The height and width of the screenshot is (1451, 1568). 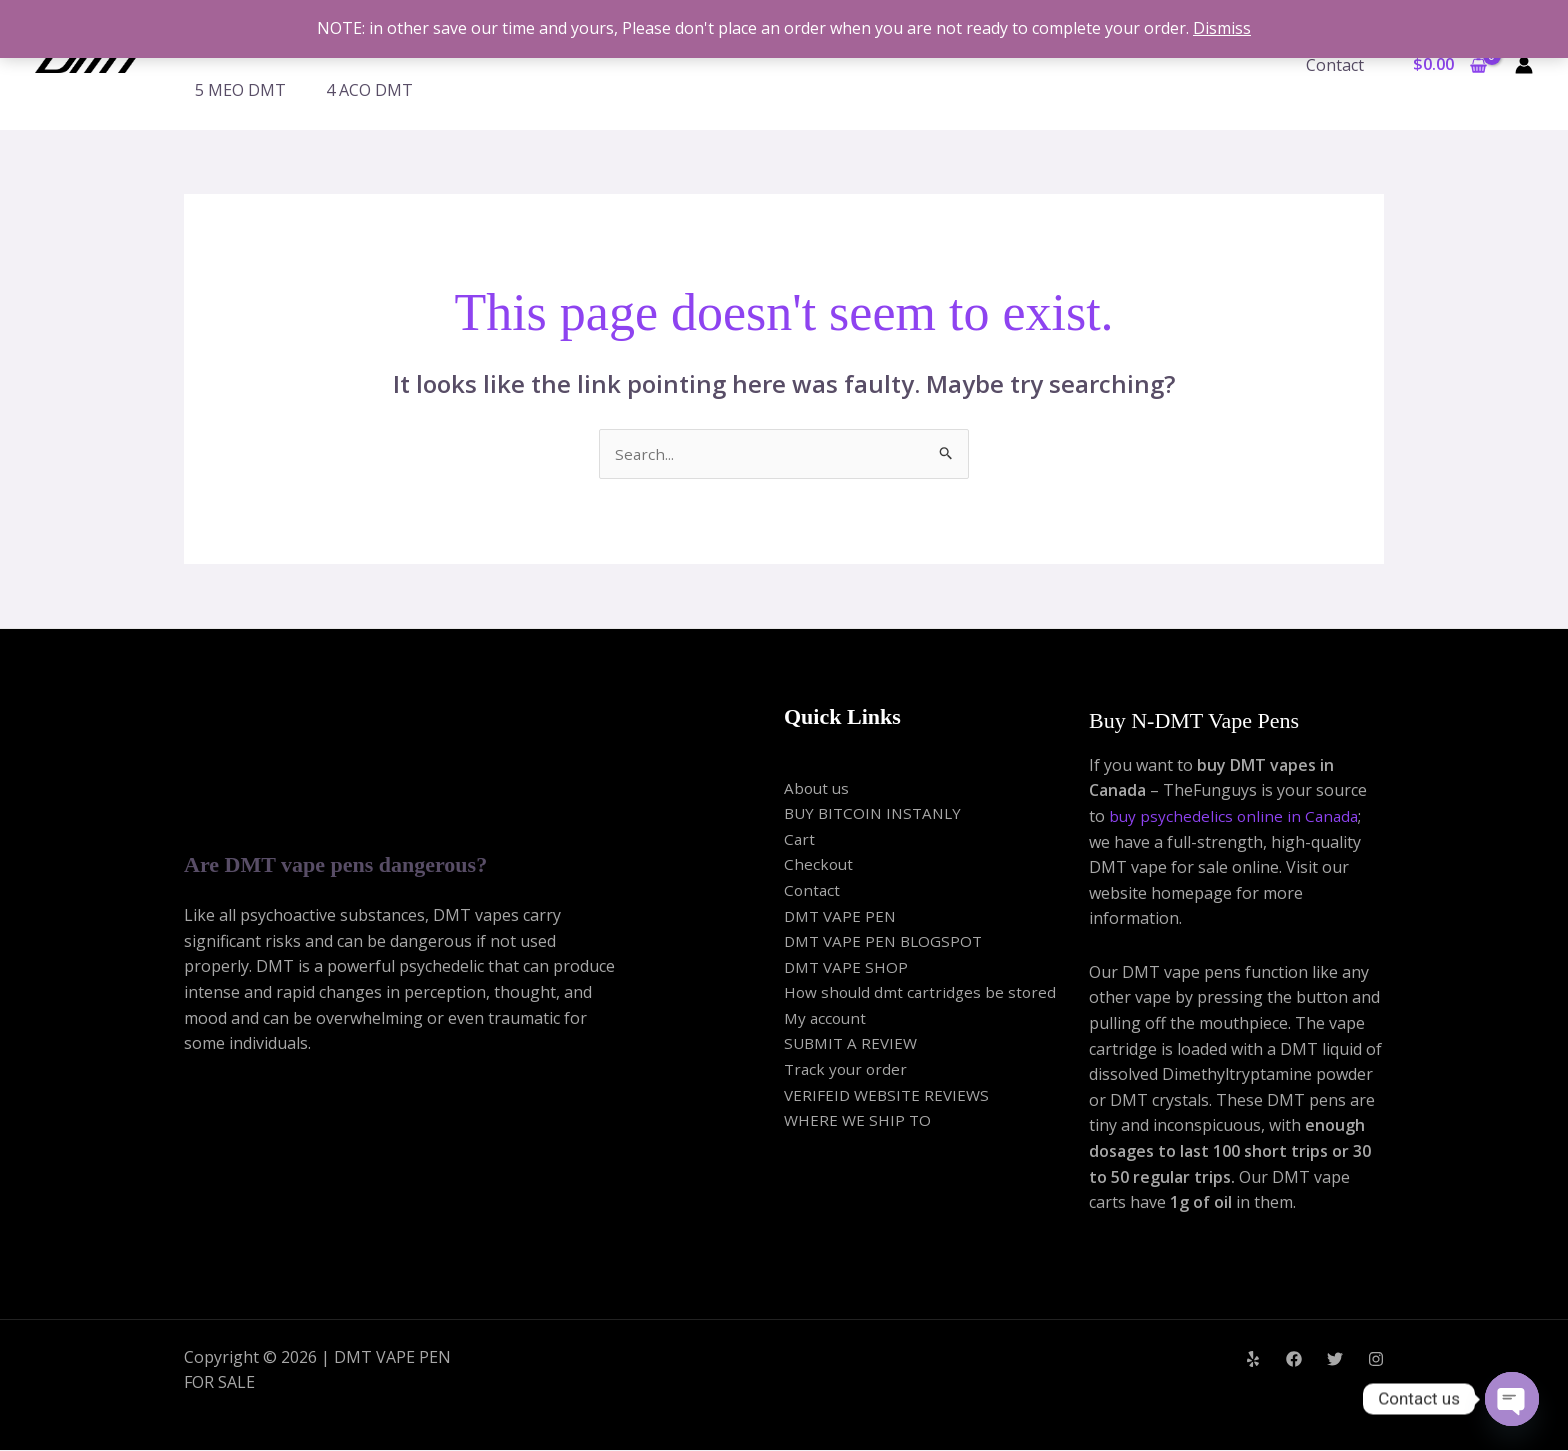 I want to click on DMT VAPE PEN, so click(x=842, y=917).